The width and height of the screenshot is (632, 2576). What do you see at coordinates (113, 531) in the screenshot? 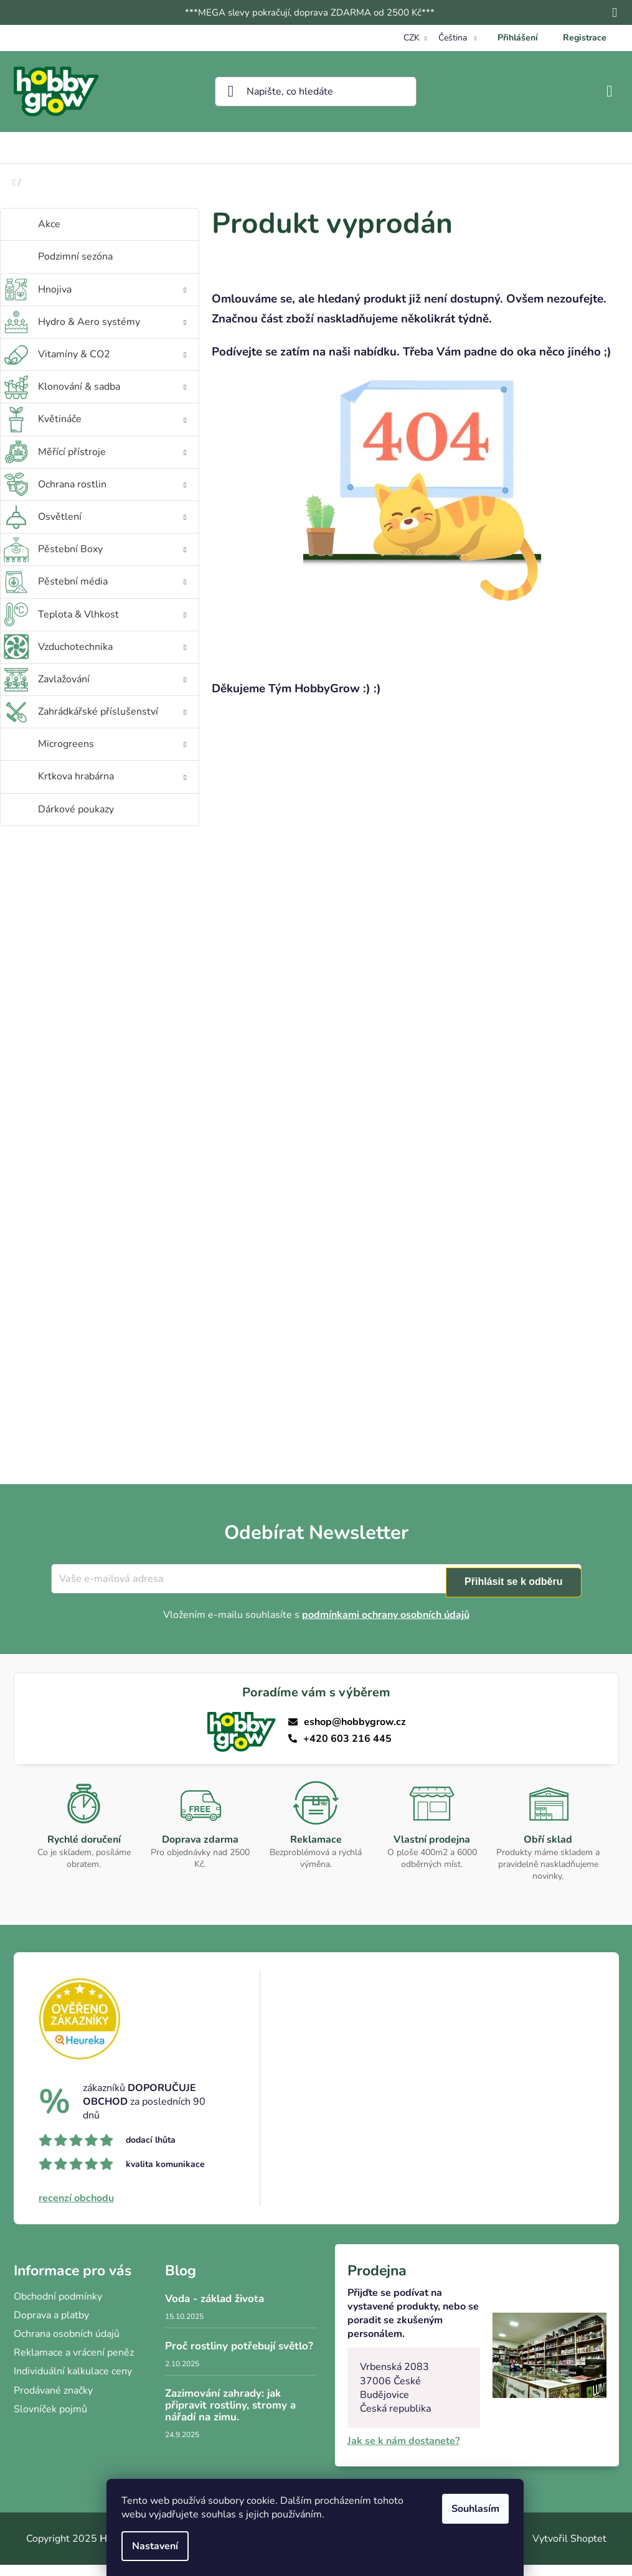
I see `Osvětlení` at bounding box center [113, 531].